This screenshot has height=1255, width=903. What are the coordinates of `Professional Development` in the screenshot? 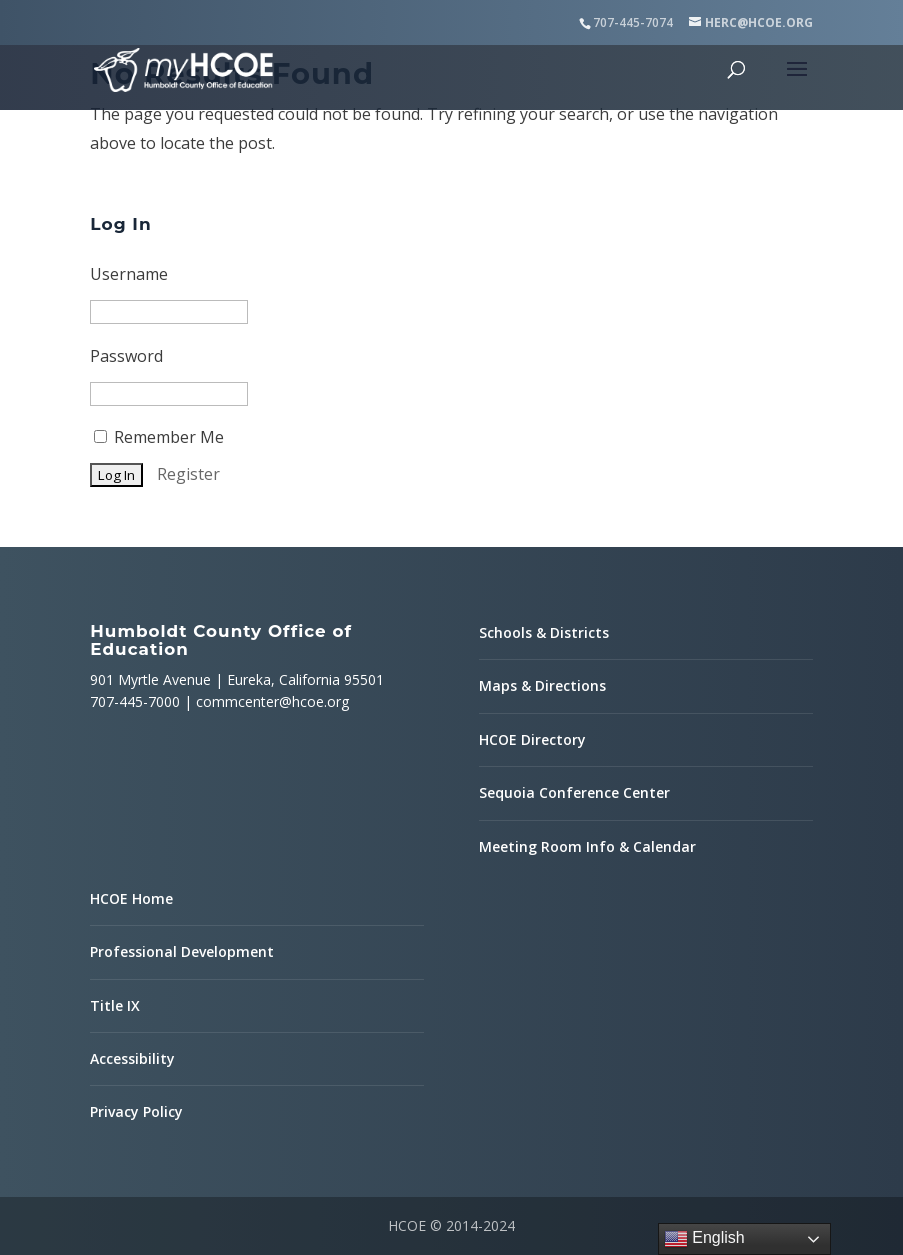 It's located at (182, 951).